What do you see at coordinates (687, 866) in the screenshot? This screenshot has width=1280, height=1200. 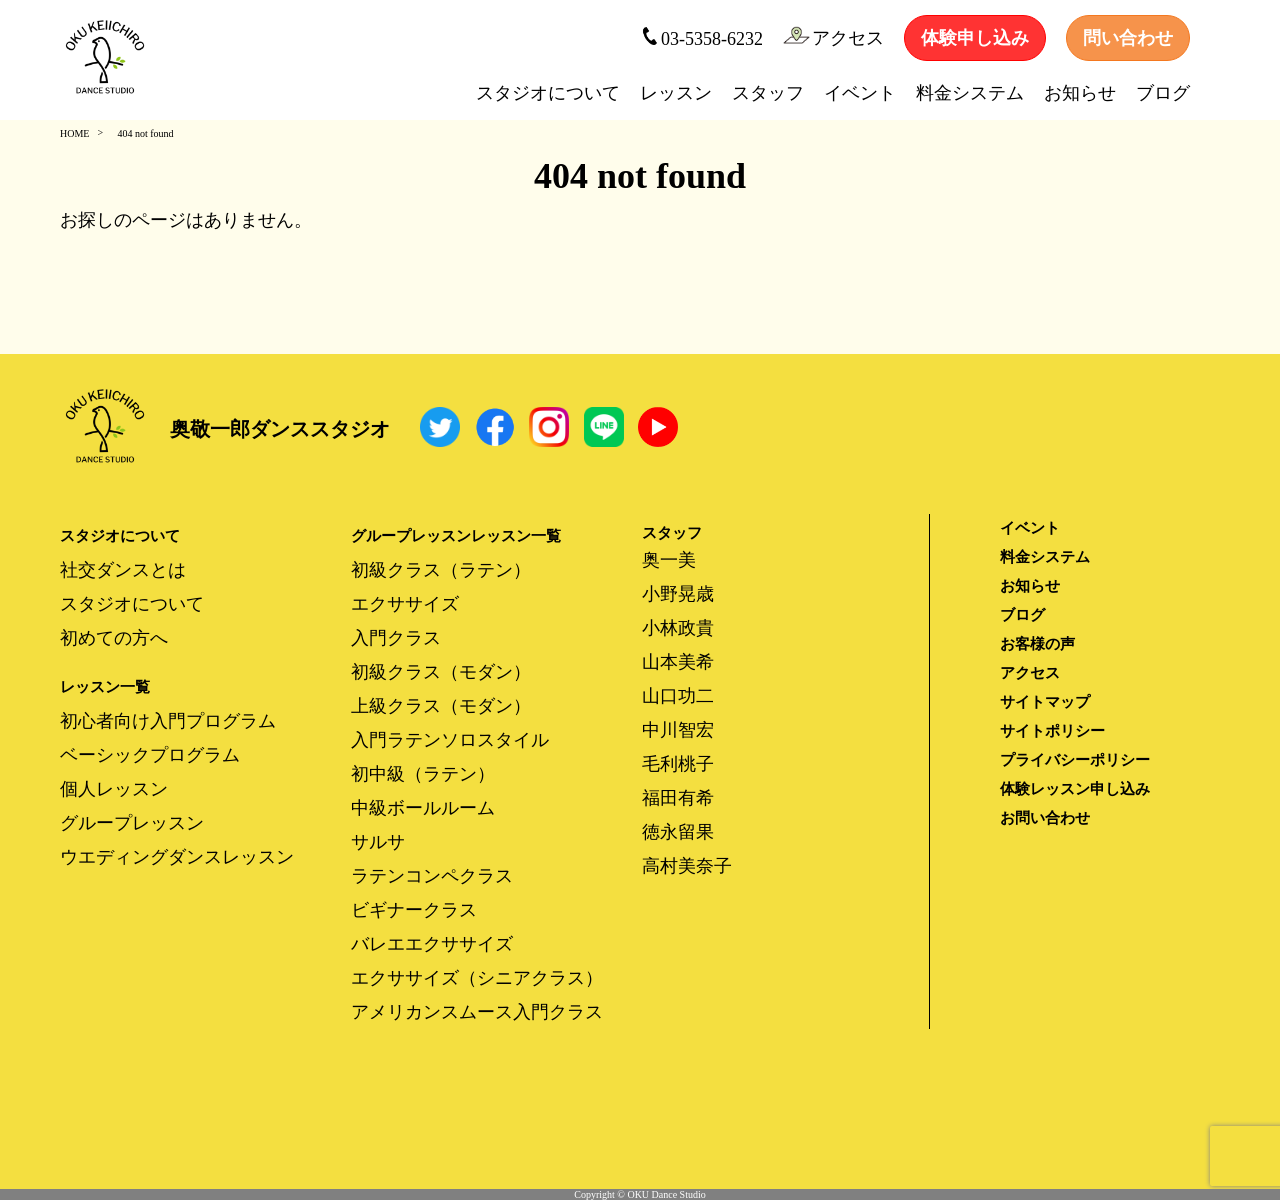 I see `高村美奈子` at bounding box center [687, 866].